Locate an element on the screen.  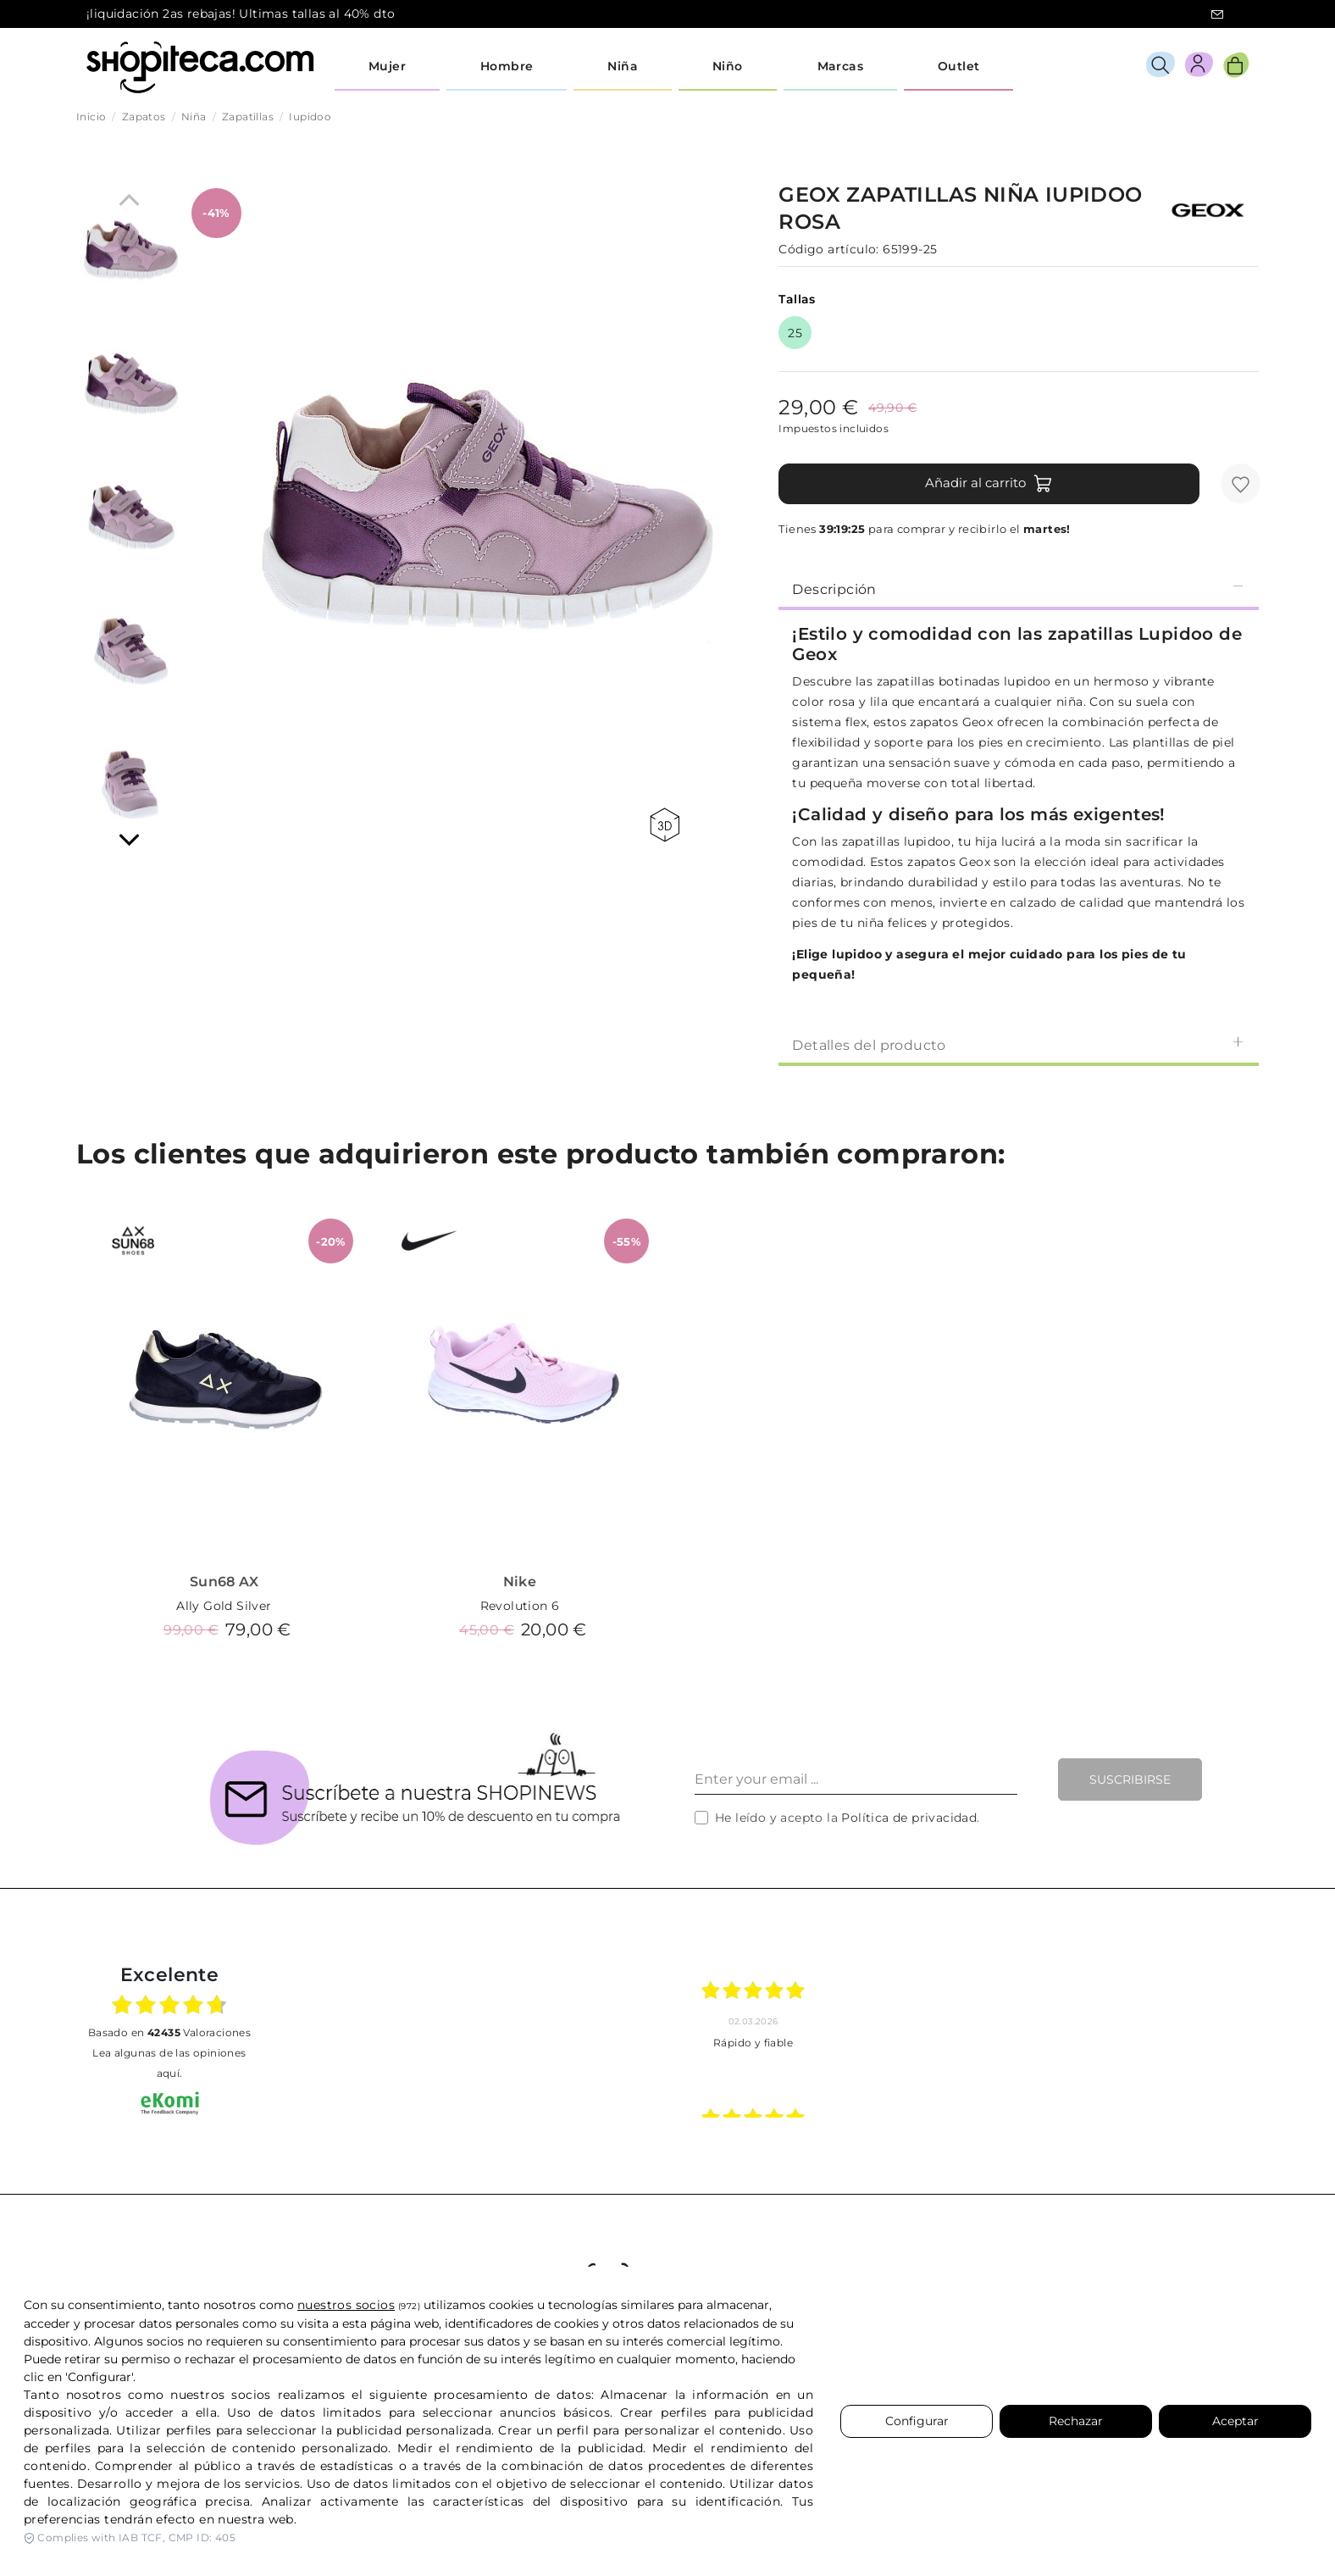
Añadir al carrito is located at coordinates (989, 484).